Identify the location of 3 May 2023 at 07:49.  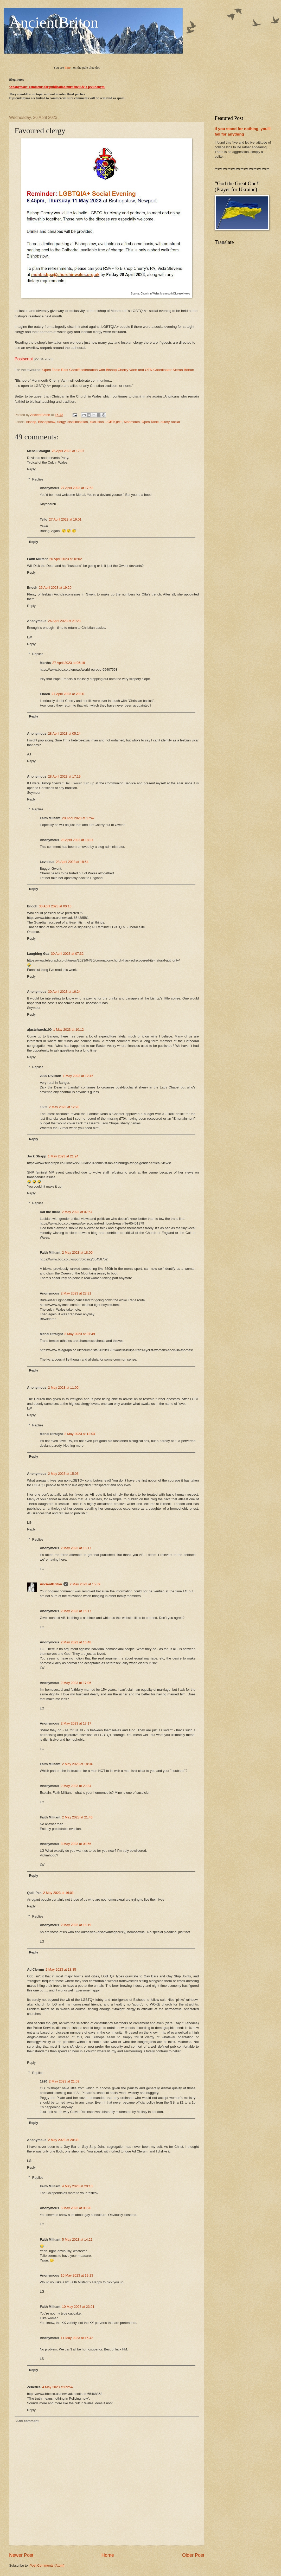
(80, 1334).